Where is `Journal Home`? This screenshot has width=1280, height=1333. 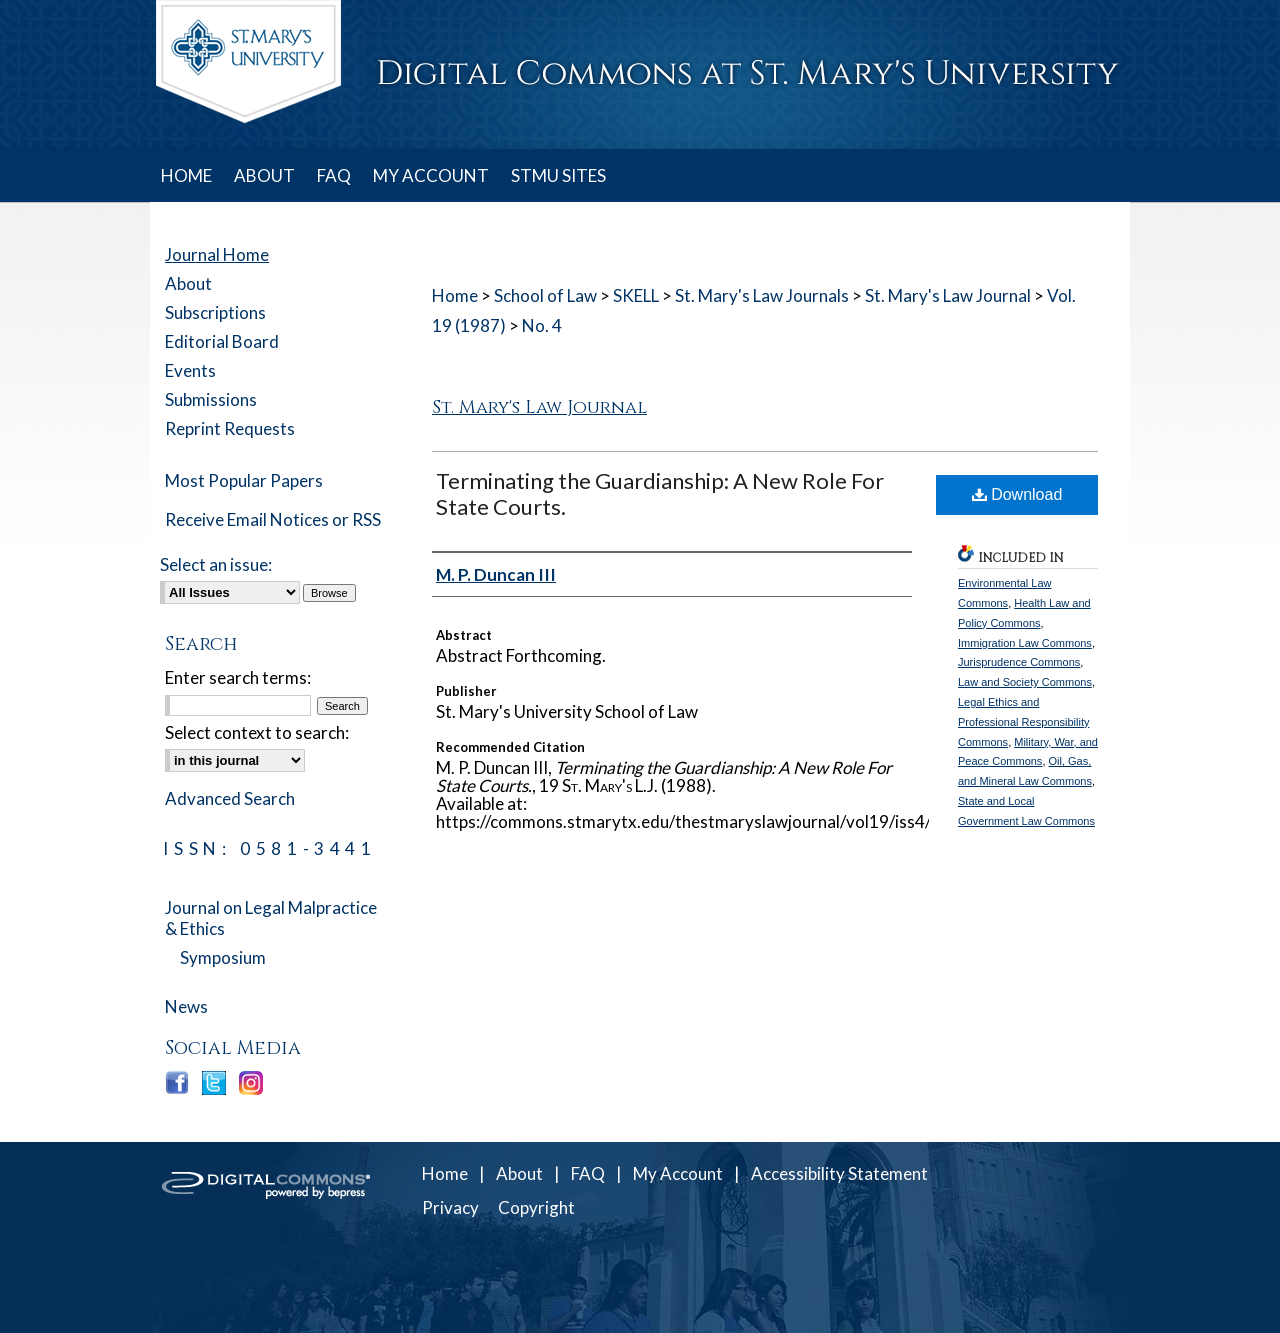 Journal Home is located at coordinates (217, 254).